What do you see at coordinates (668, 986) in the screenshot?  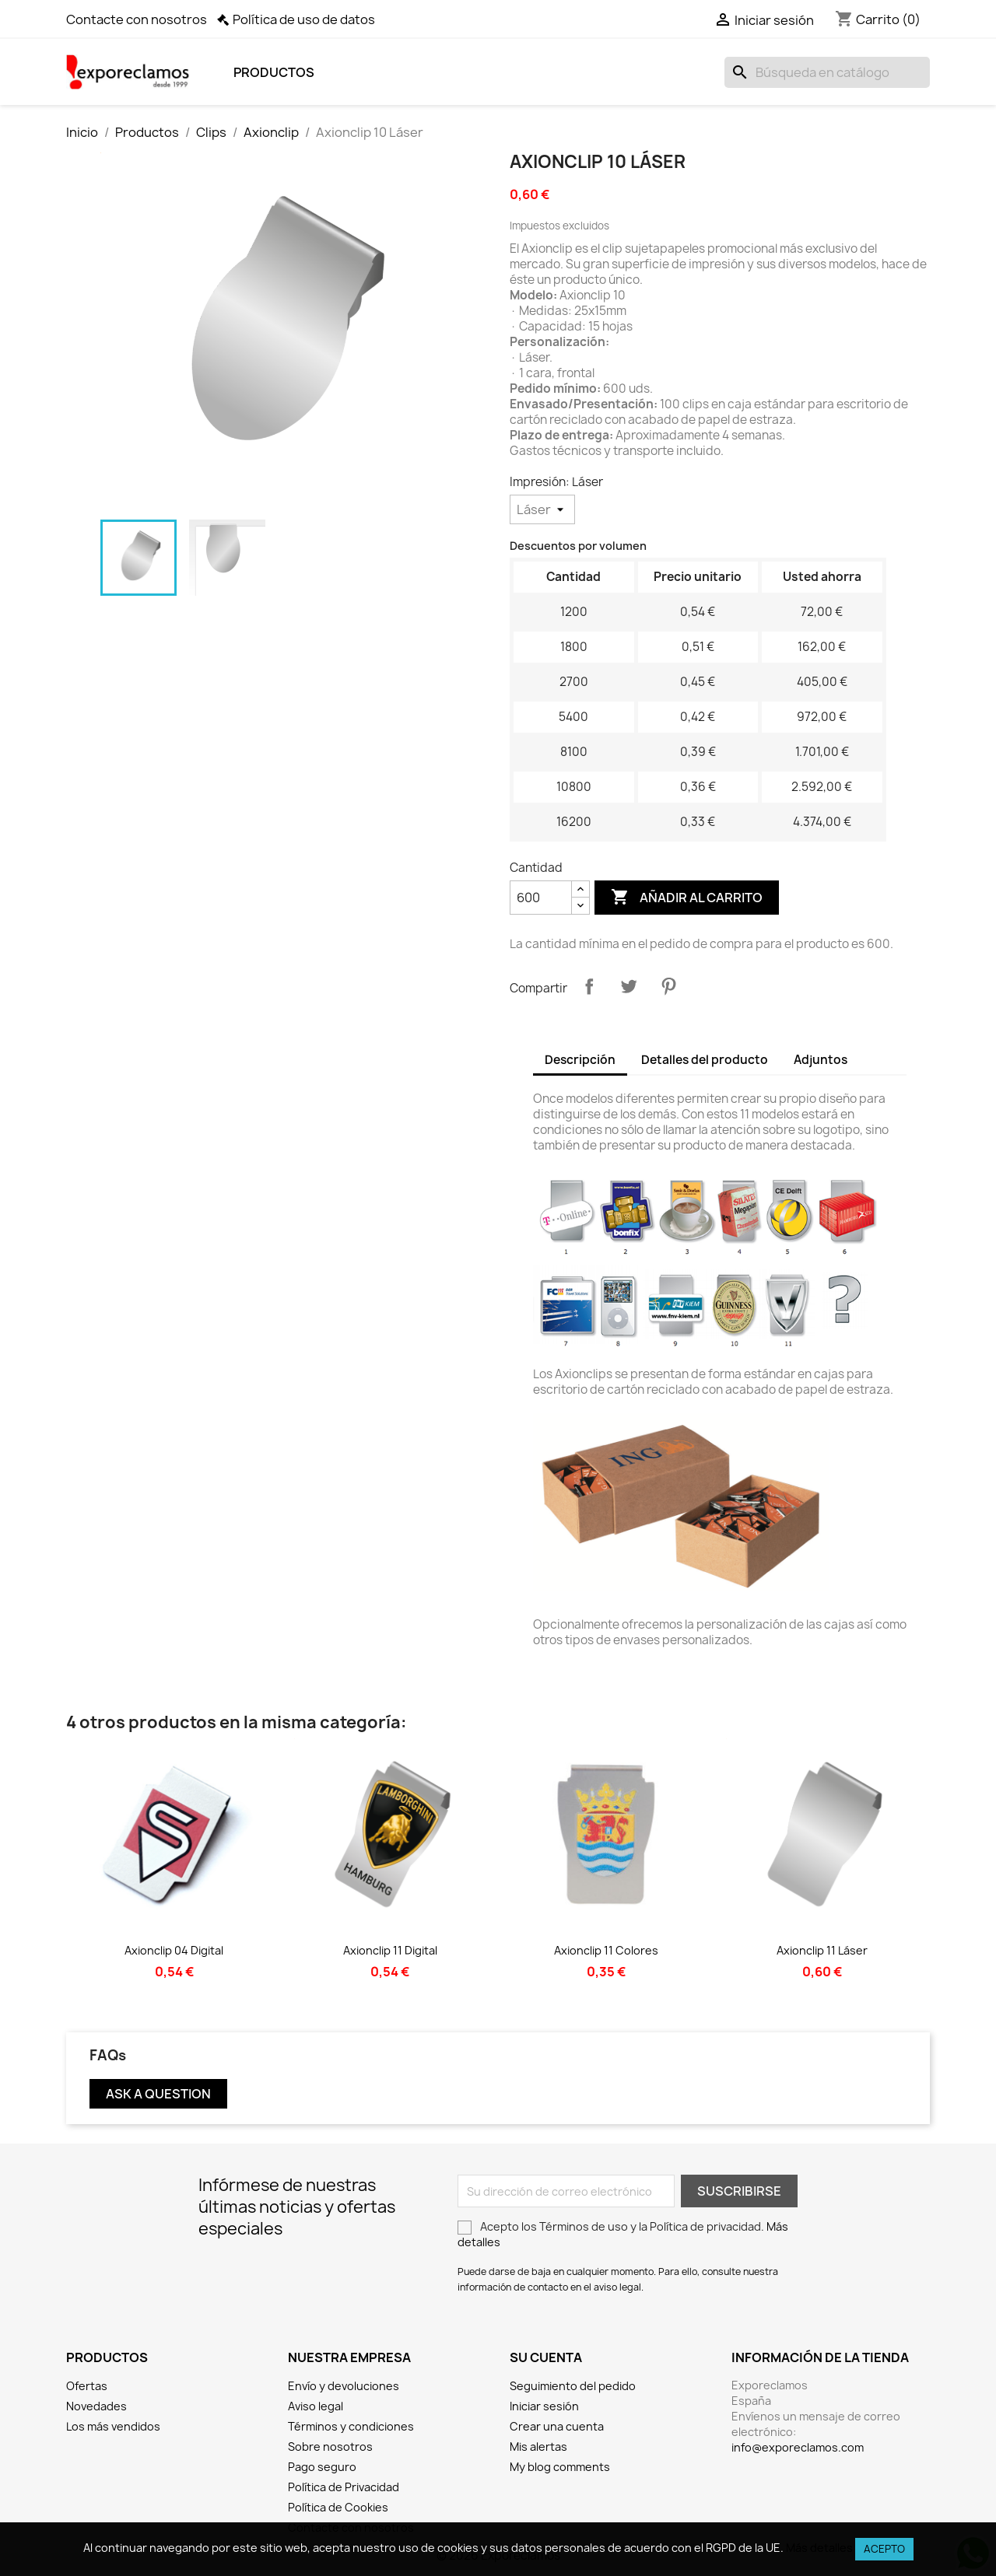 I see `Pinterest` at bounding box center [668, 986].